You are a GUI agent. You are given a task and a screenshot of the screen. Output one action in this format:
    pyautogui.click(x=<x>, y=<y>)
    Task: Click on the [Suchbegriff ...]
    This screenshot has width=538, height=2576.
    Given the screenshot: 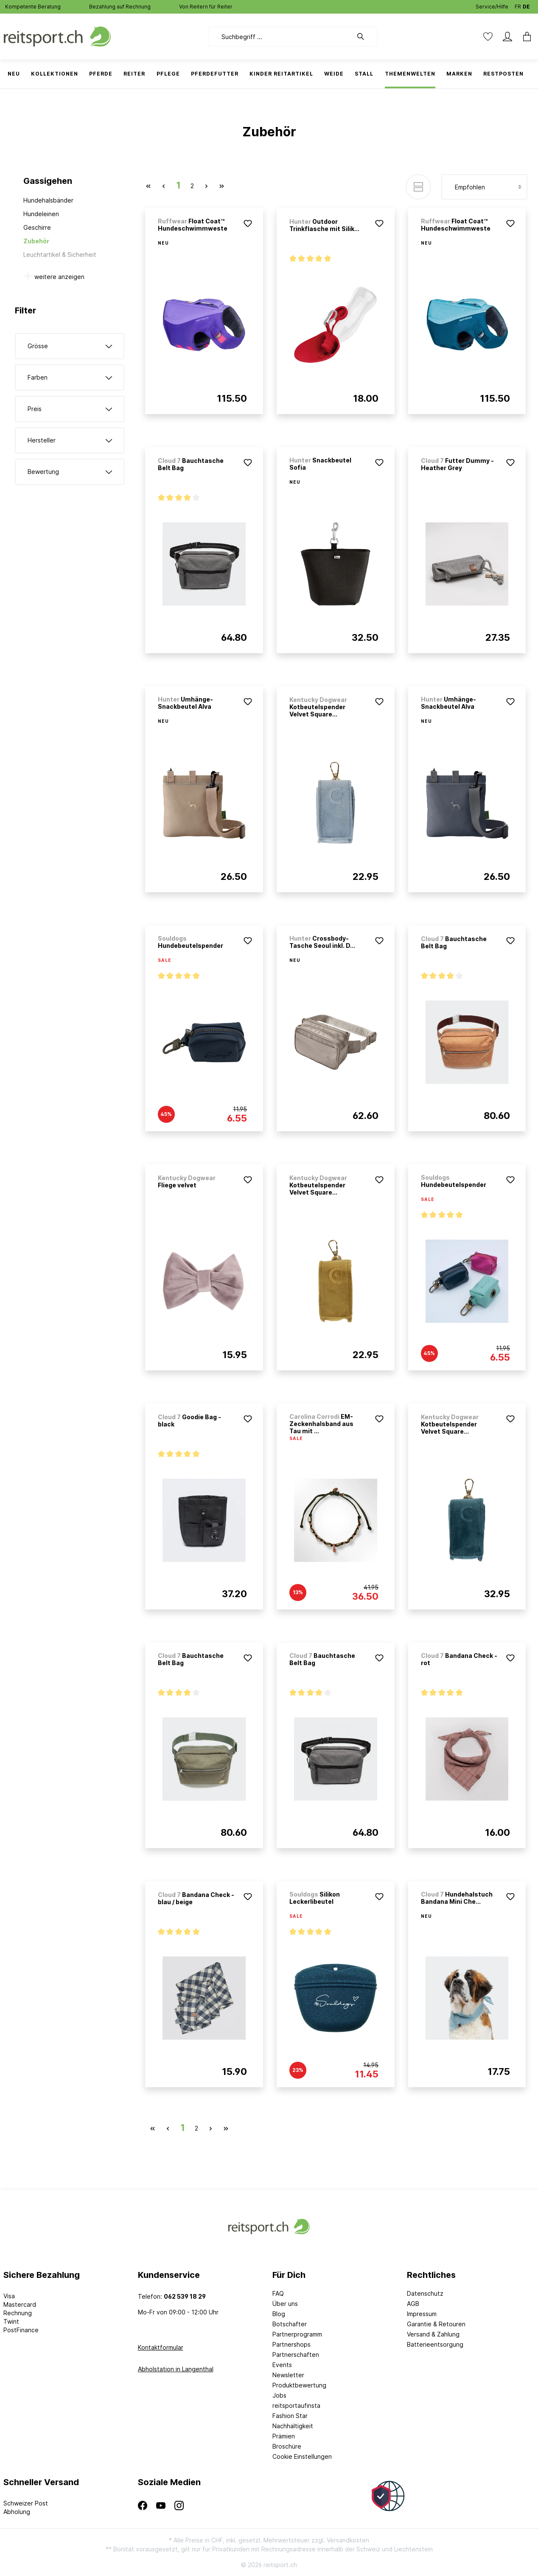 What is the action you would take?
    pyautogui.click(x=280, y=36)
    